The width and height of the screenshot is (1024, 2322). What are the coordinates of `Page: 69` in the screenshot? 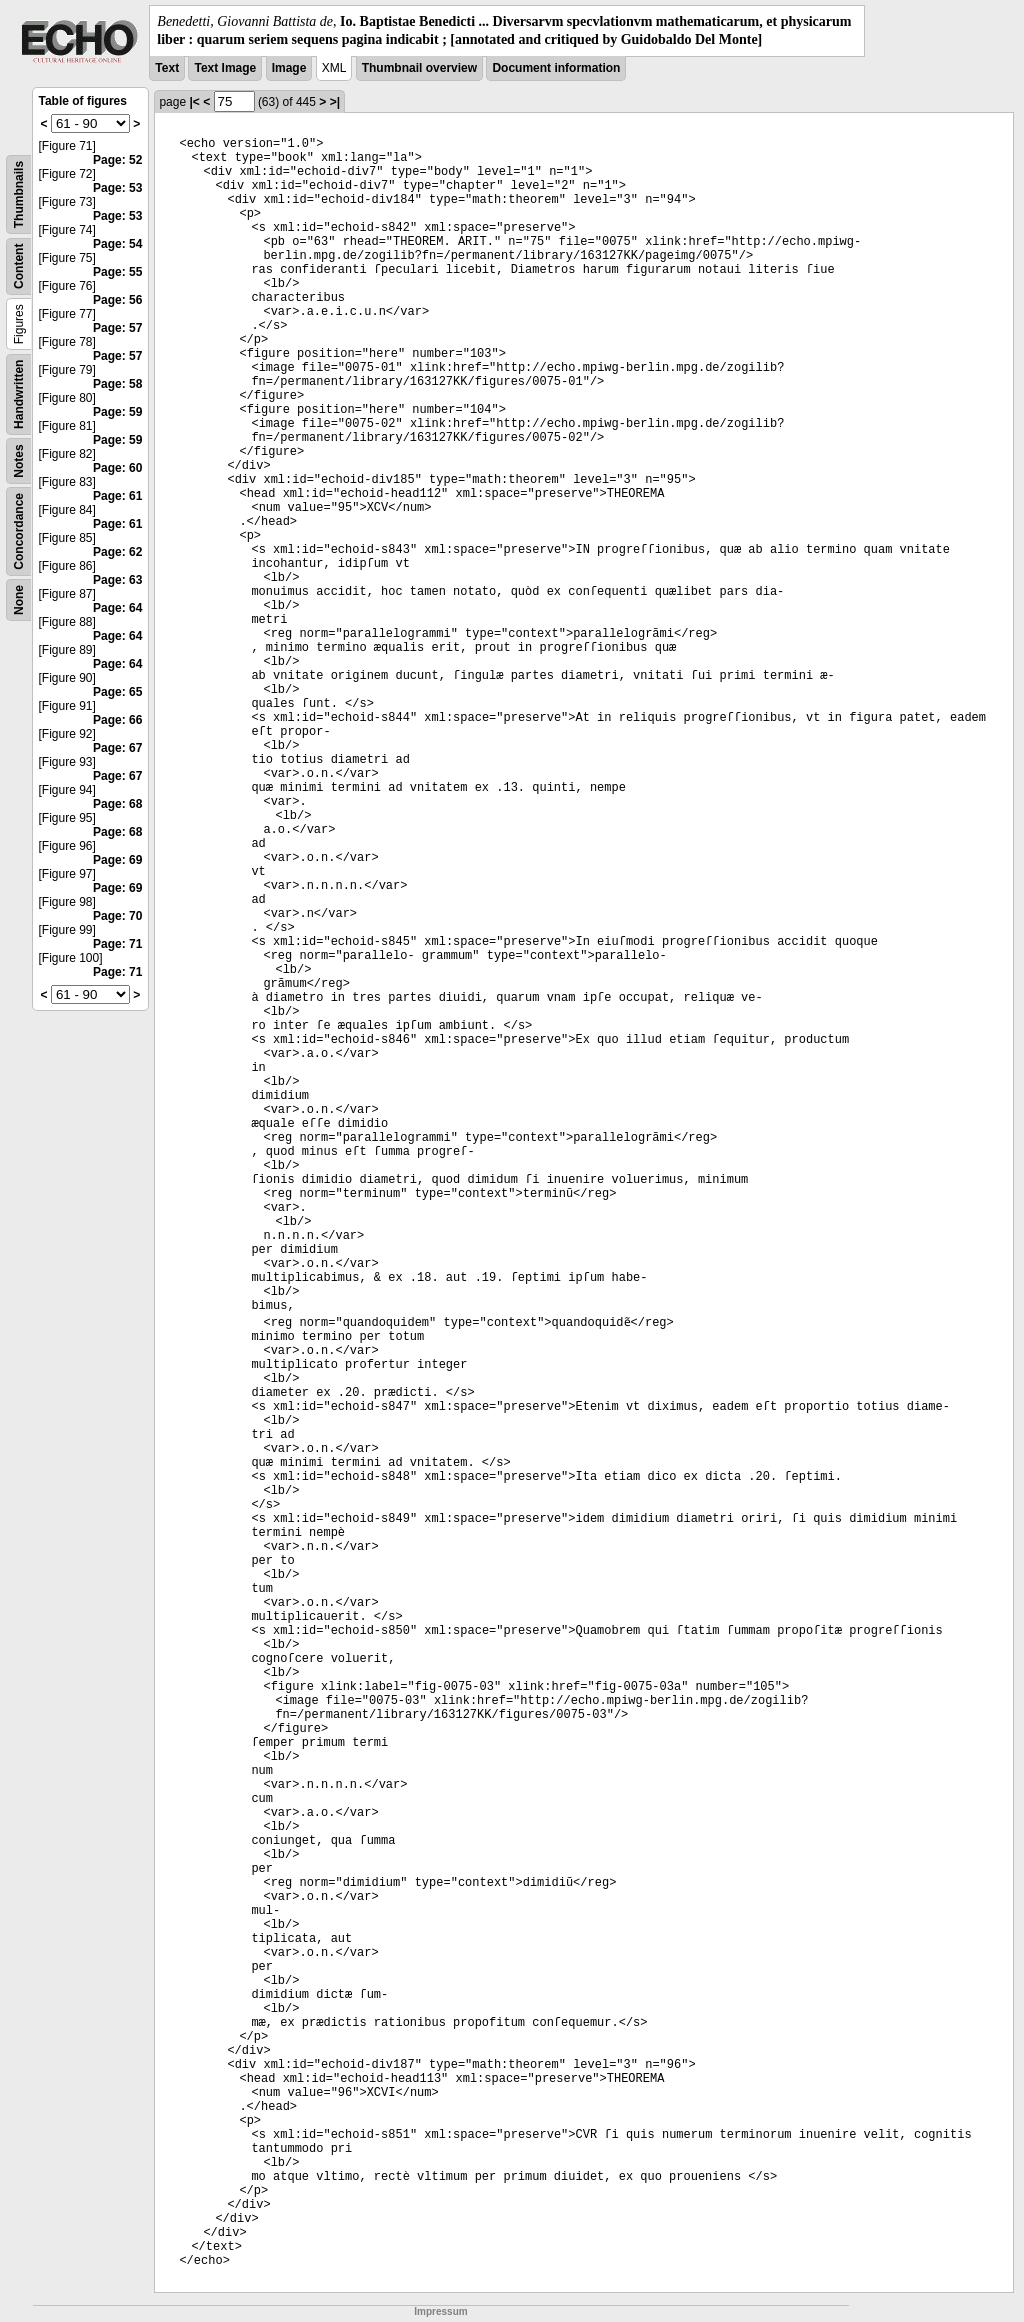 It's located at (117, 860).